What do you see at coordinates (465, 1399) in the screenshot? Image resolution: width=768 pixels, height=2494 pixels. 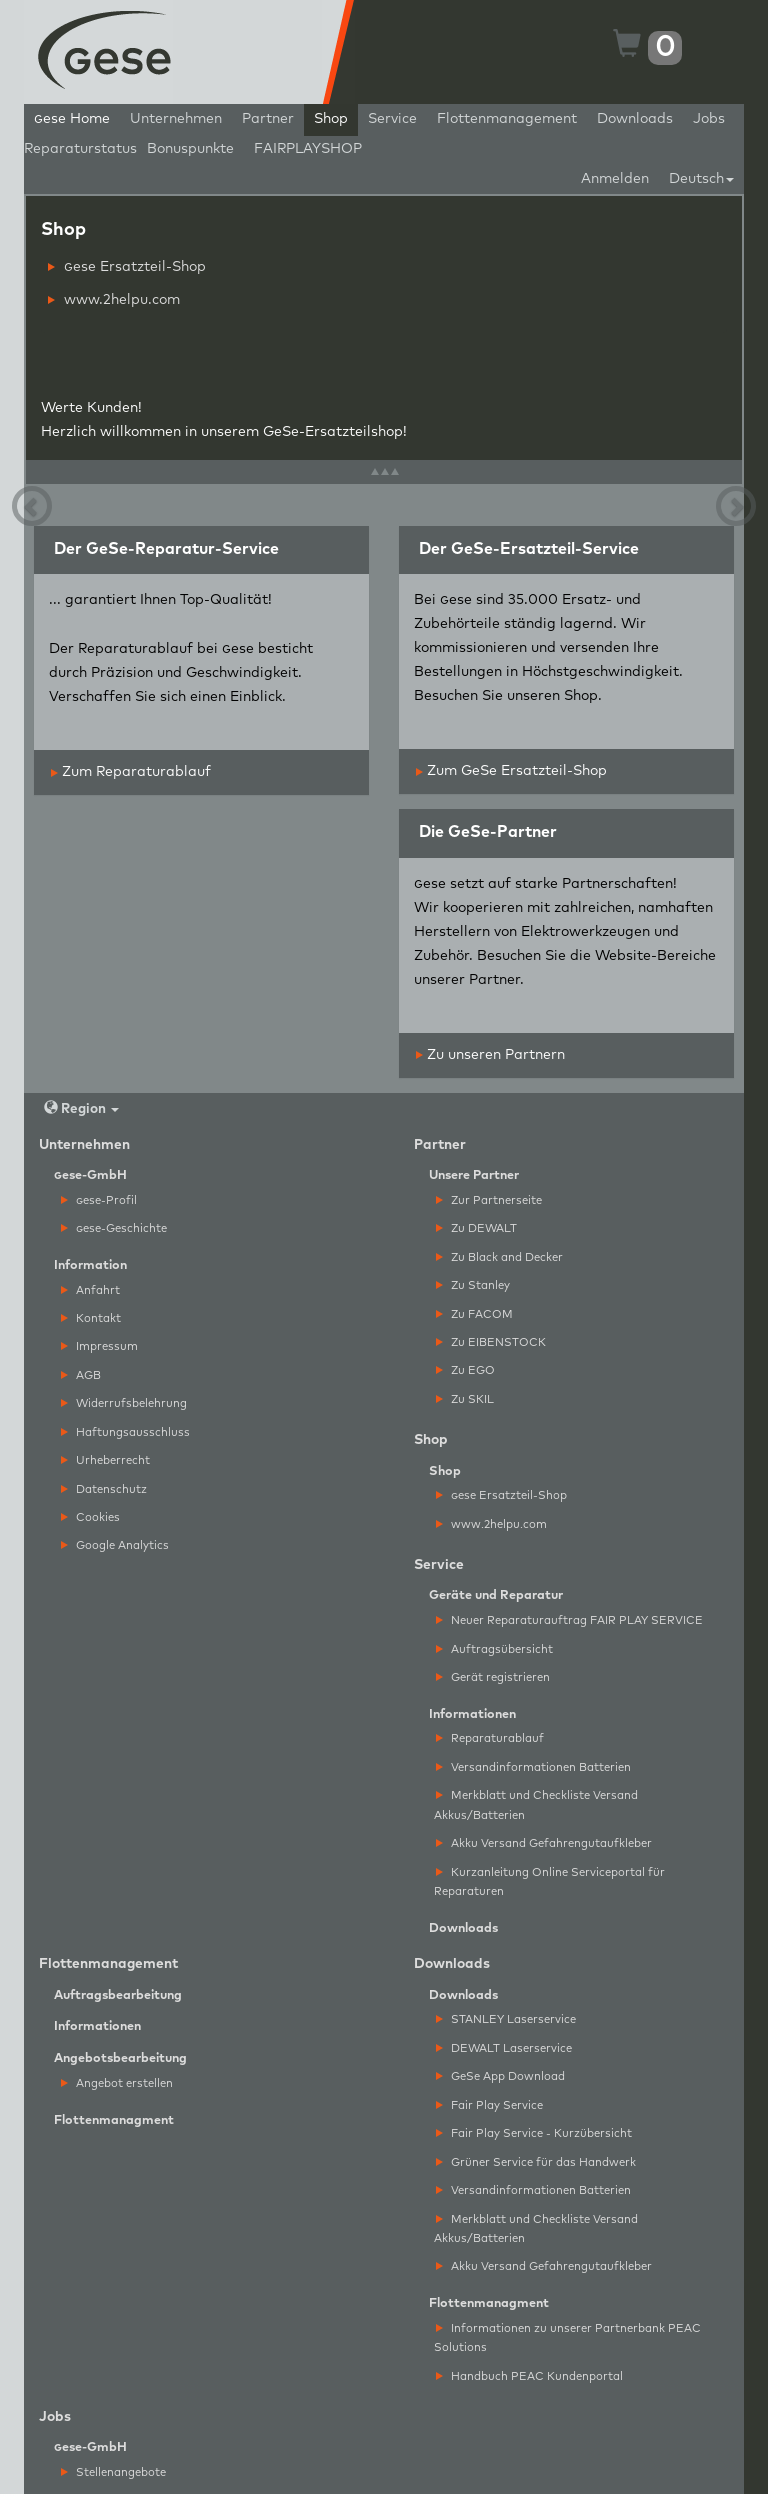 I see `Zu SKIL` at bounding box center [465, 1399].